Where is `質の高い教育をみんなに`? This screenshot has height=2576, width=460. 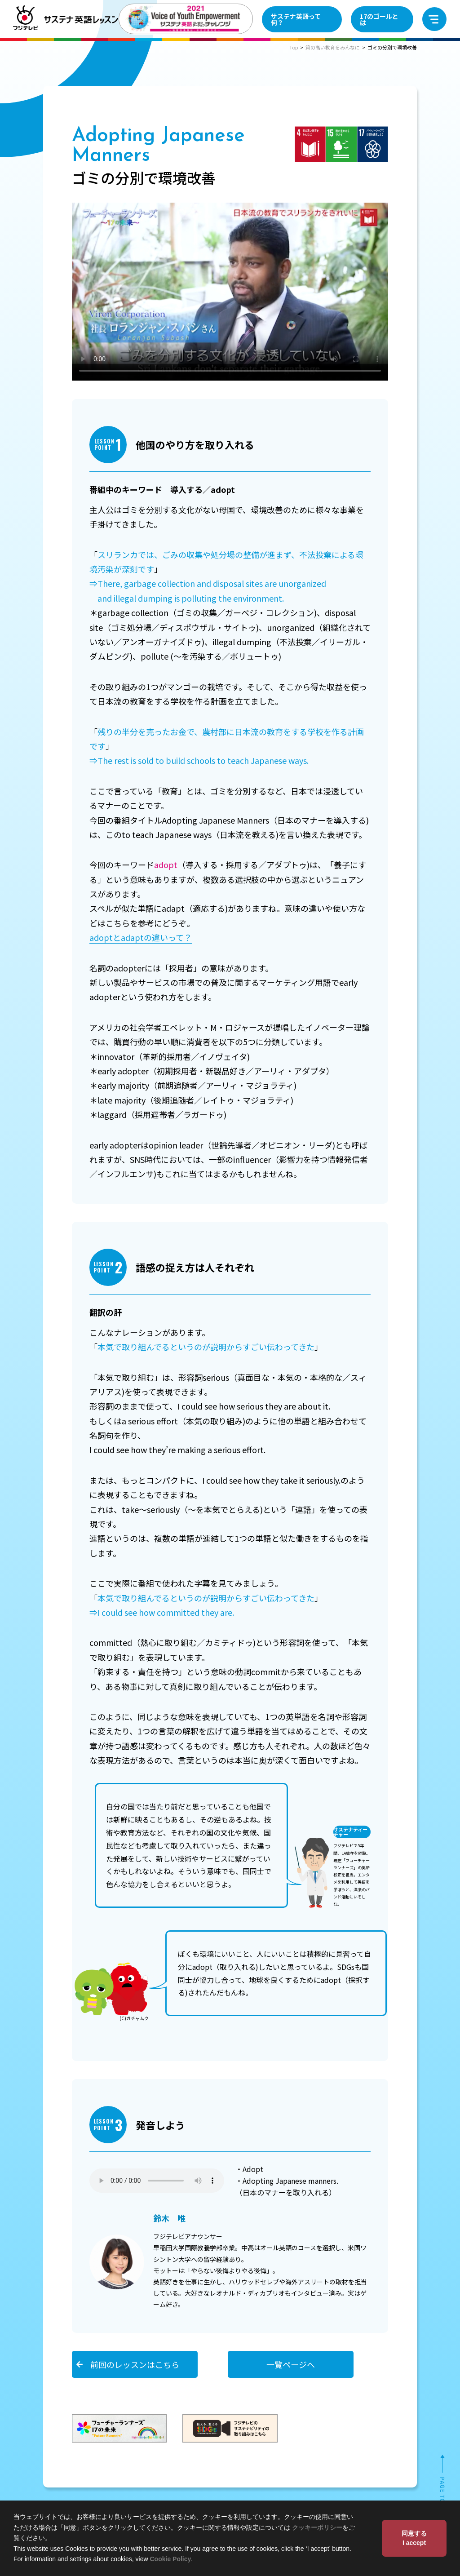
質の高い教育をみんなに is located at coordinates (332, 47).